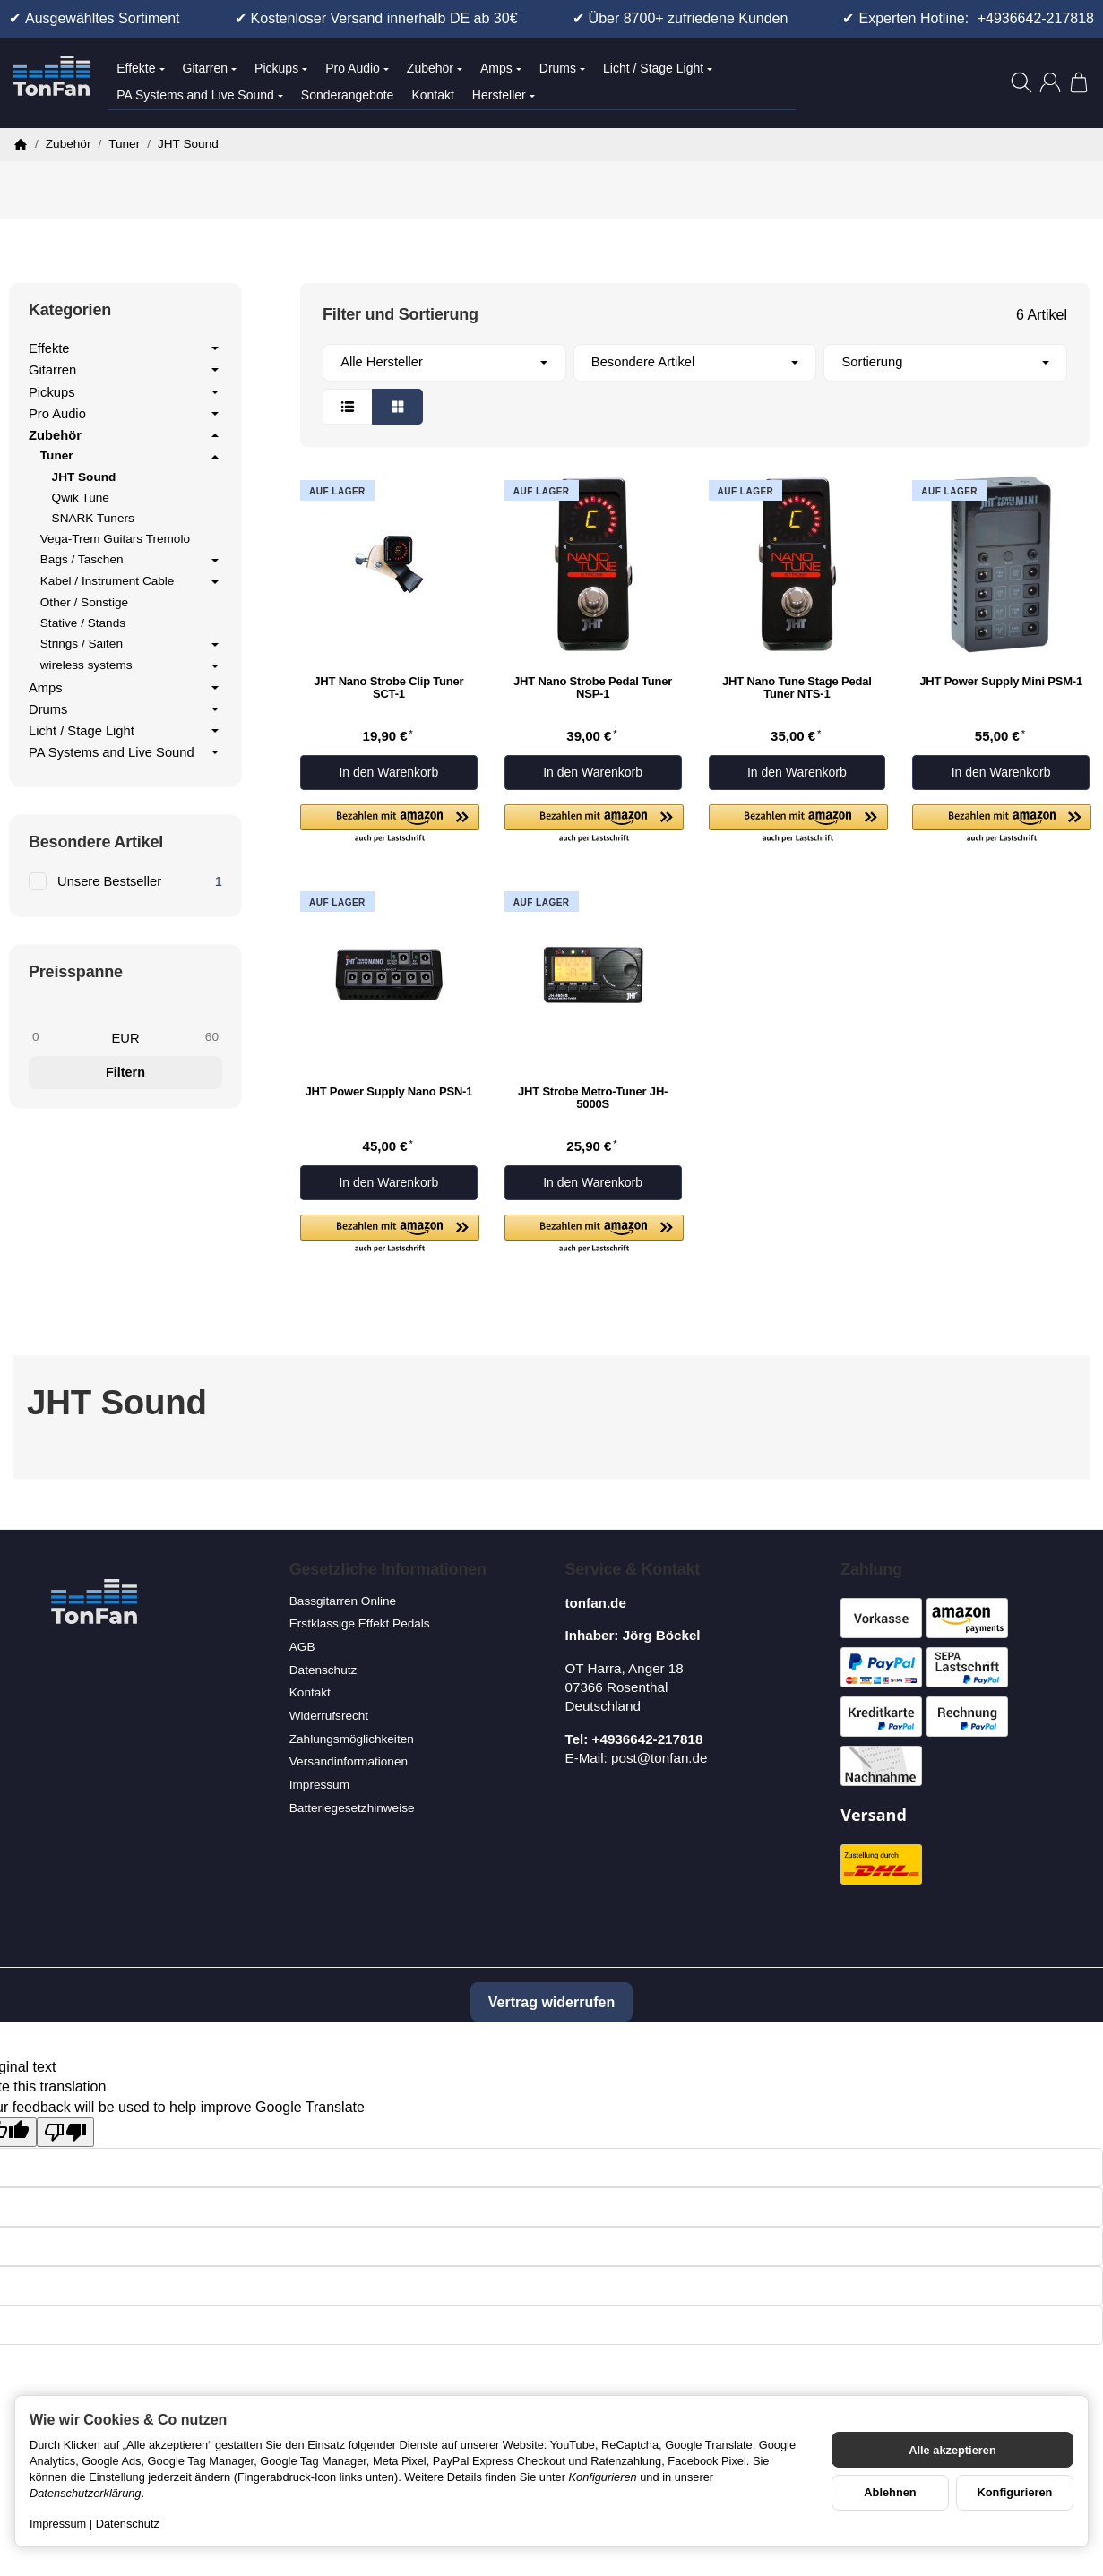  What do you see at coordinates (131, 582) in the screenshot?
I see `Kabel / Instrument Cable` at bounding box center [131, 582].